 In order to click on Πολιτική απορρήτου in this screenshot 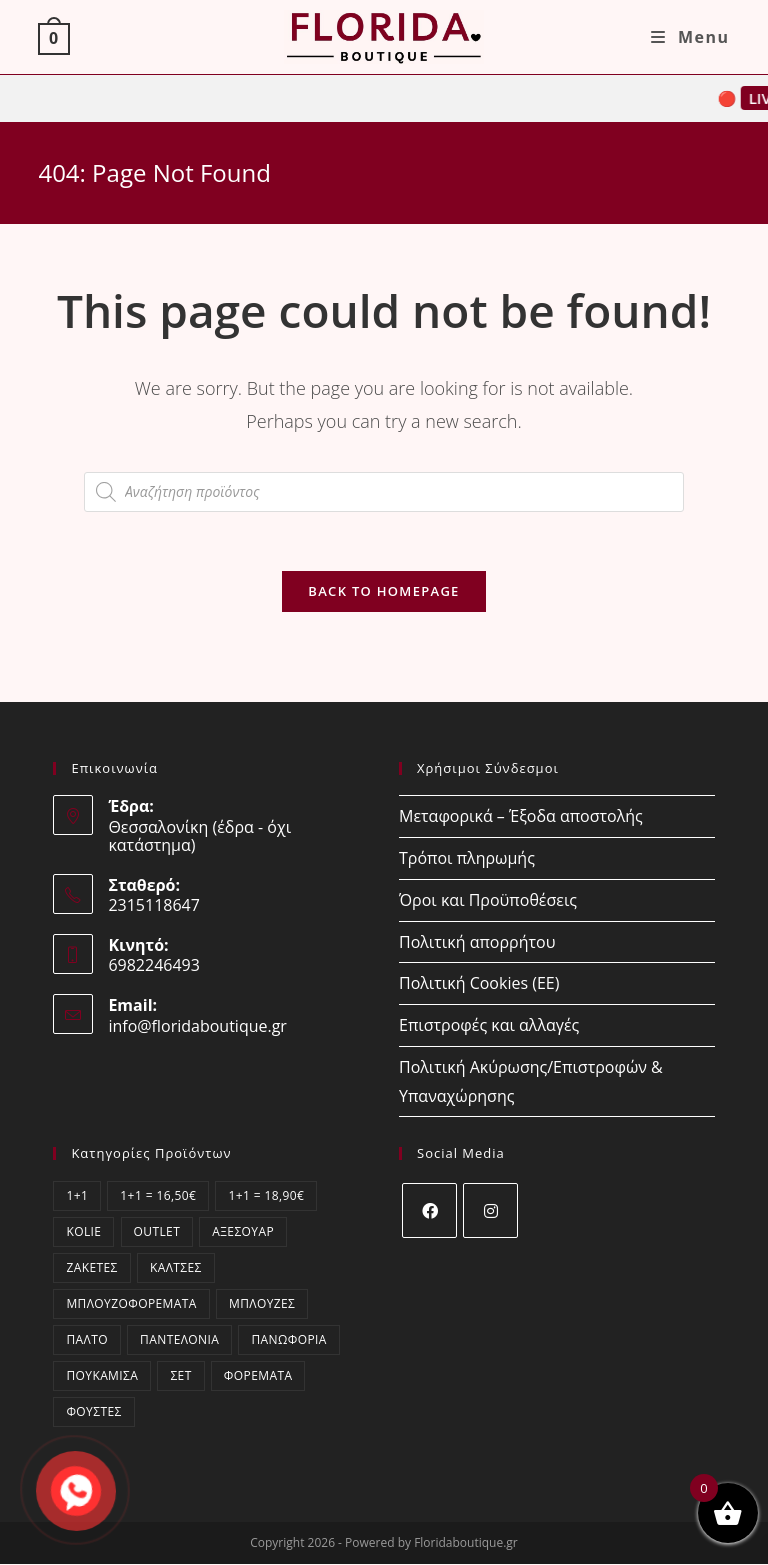, I will do `click(477, 942)`.